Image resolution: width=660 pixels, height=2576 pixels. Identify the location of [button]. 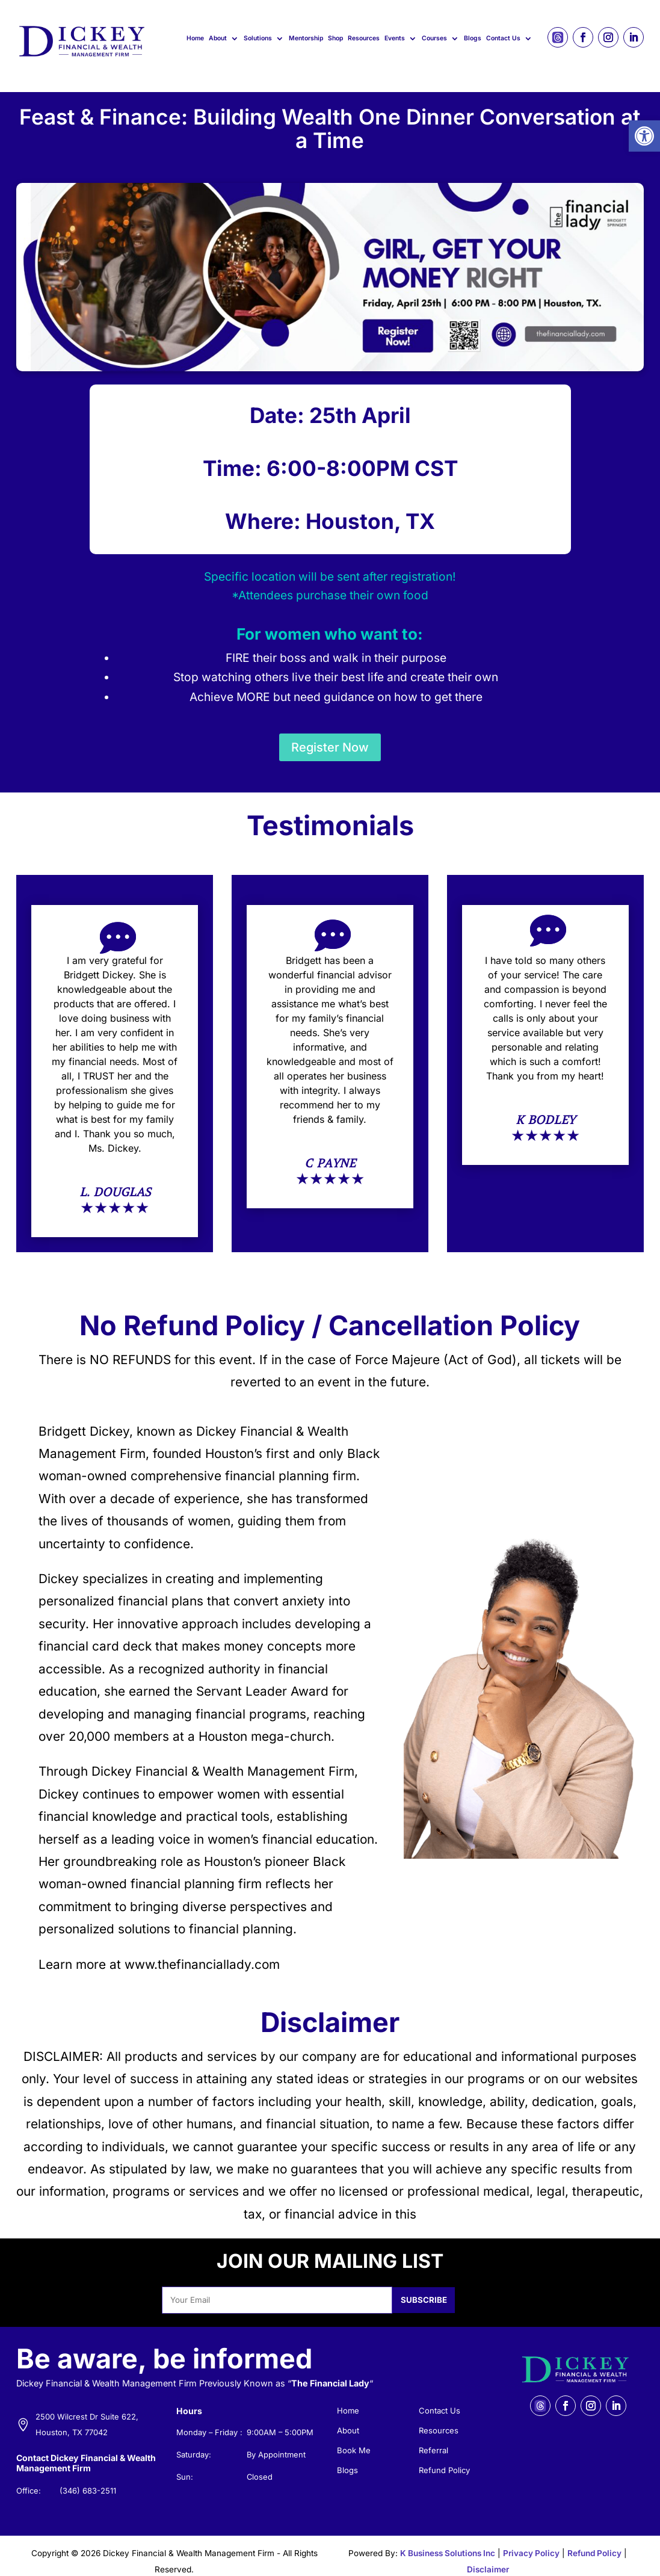
(644, 136).